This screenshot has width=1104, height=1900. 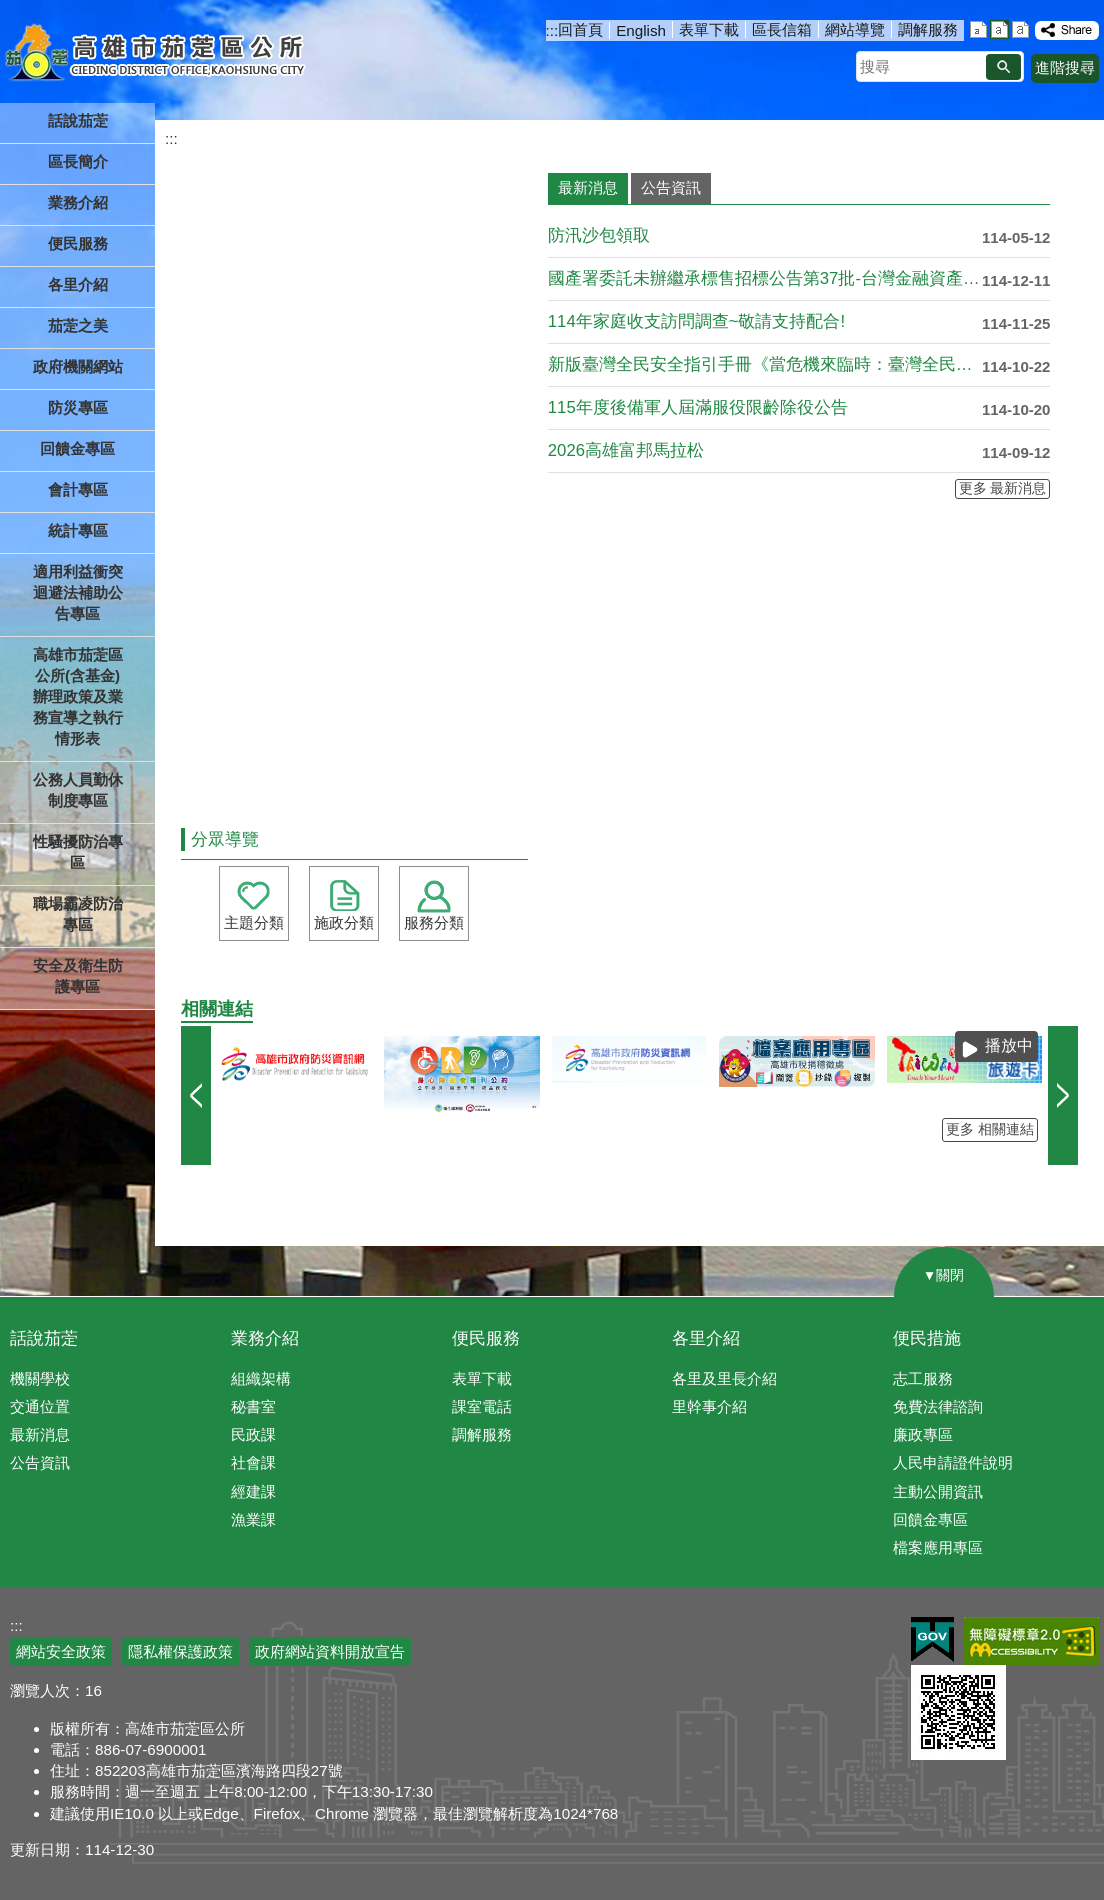 What do you see at coordinates (641, 30) in the screenshot?
I see `English` at bounding box center [641, 30].